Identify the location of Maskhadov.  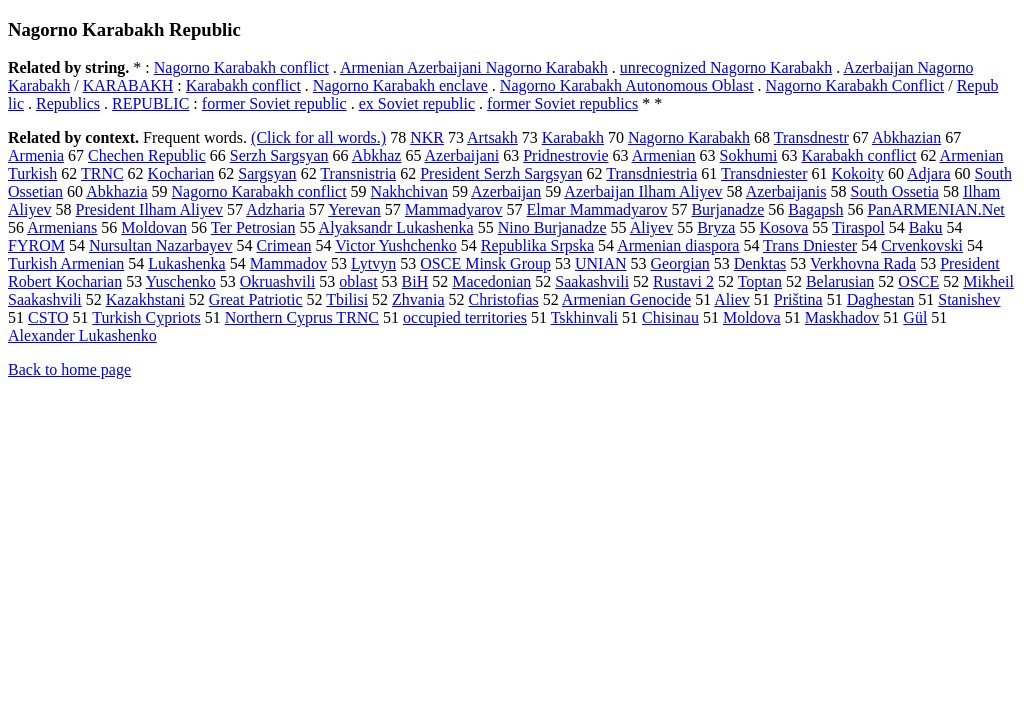
(842, 317).